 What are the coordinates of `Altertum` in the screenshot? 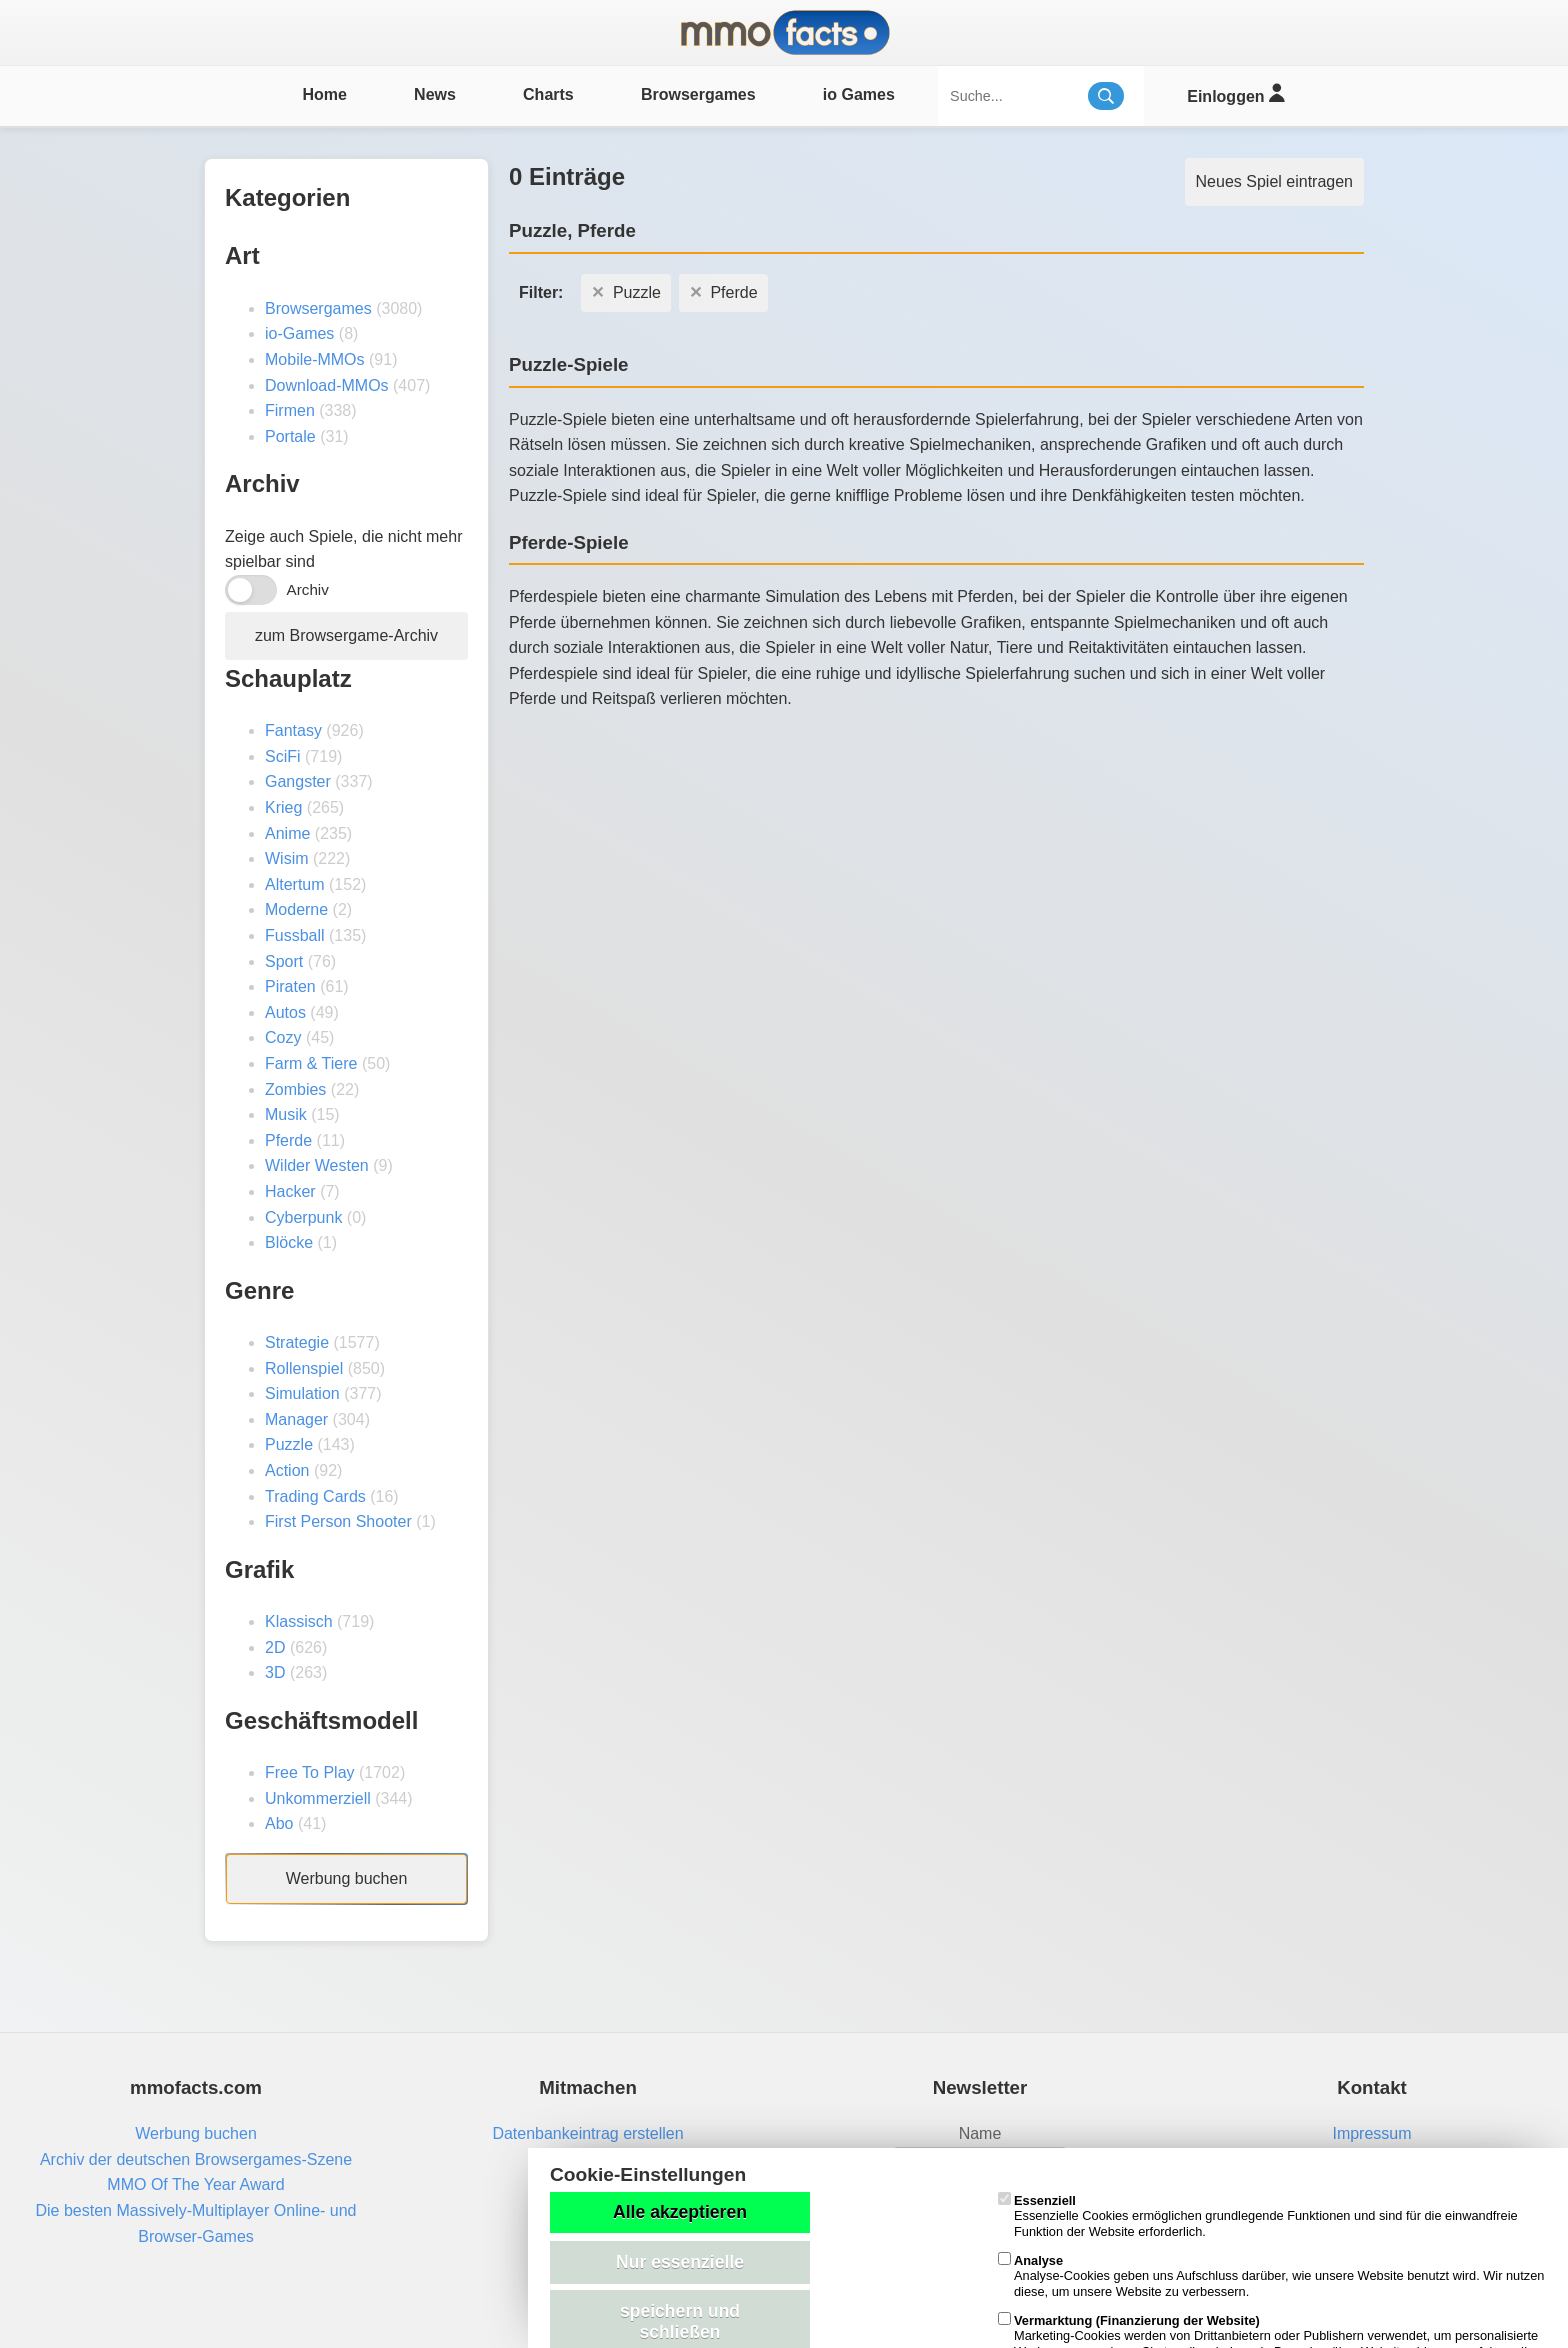 It's located at (295, 884).